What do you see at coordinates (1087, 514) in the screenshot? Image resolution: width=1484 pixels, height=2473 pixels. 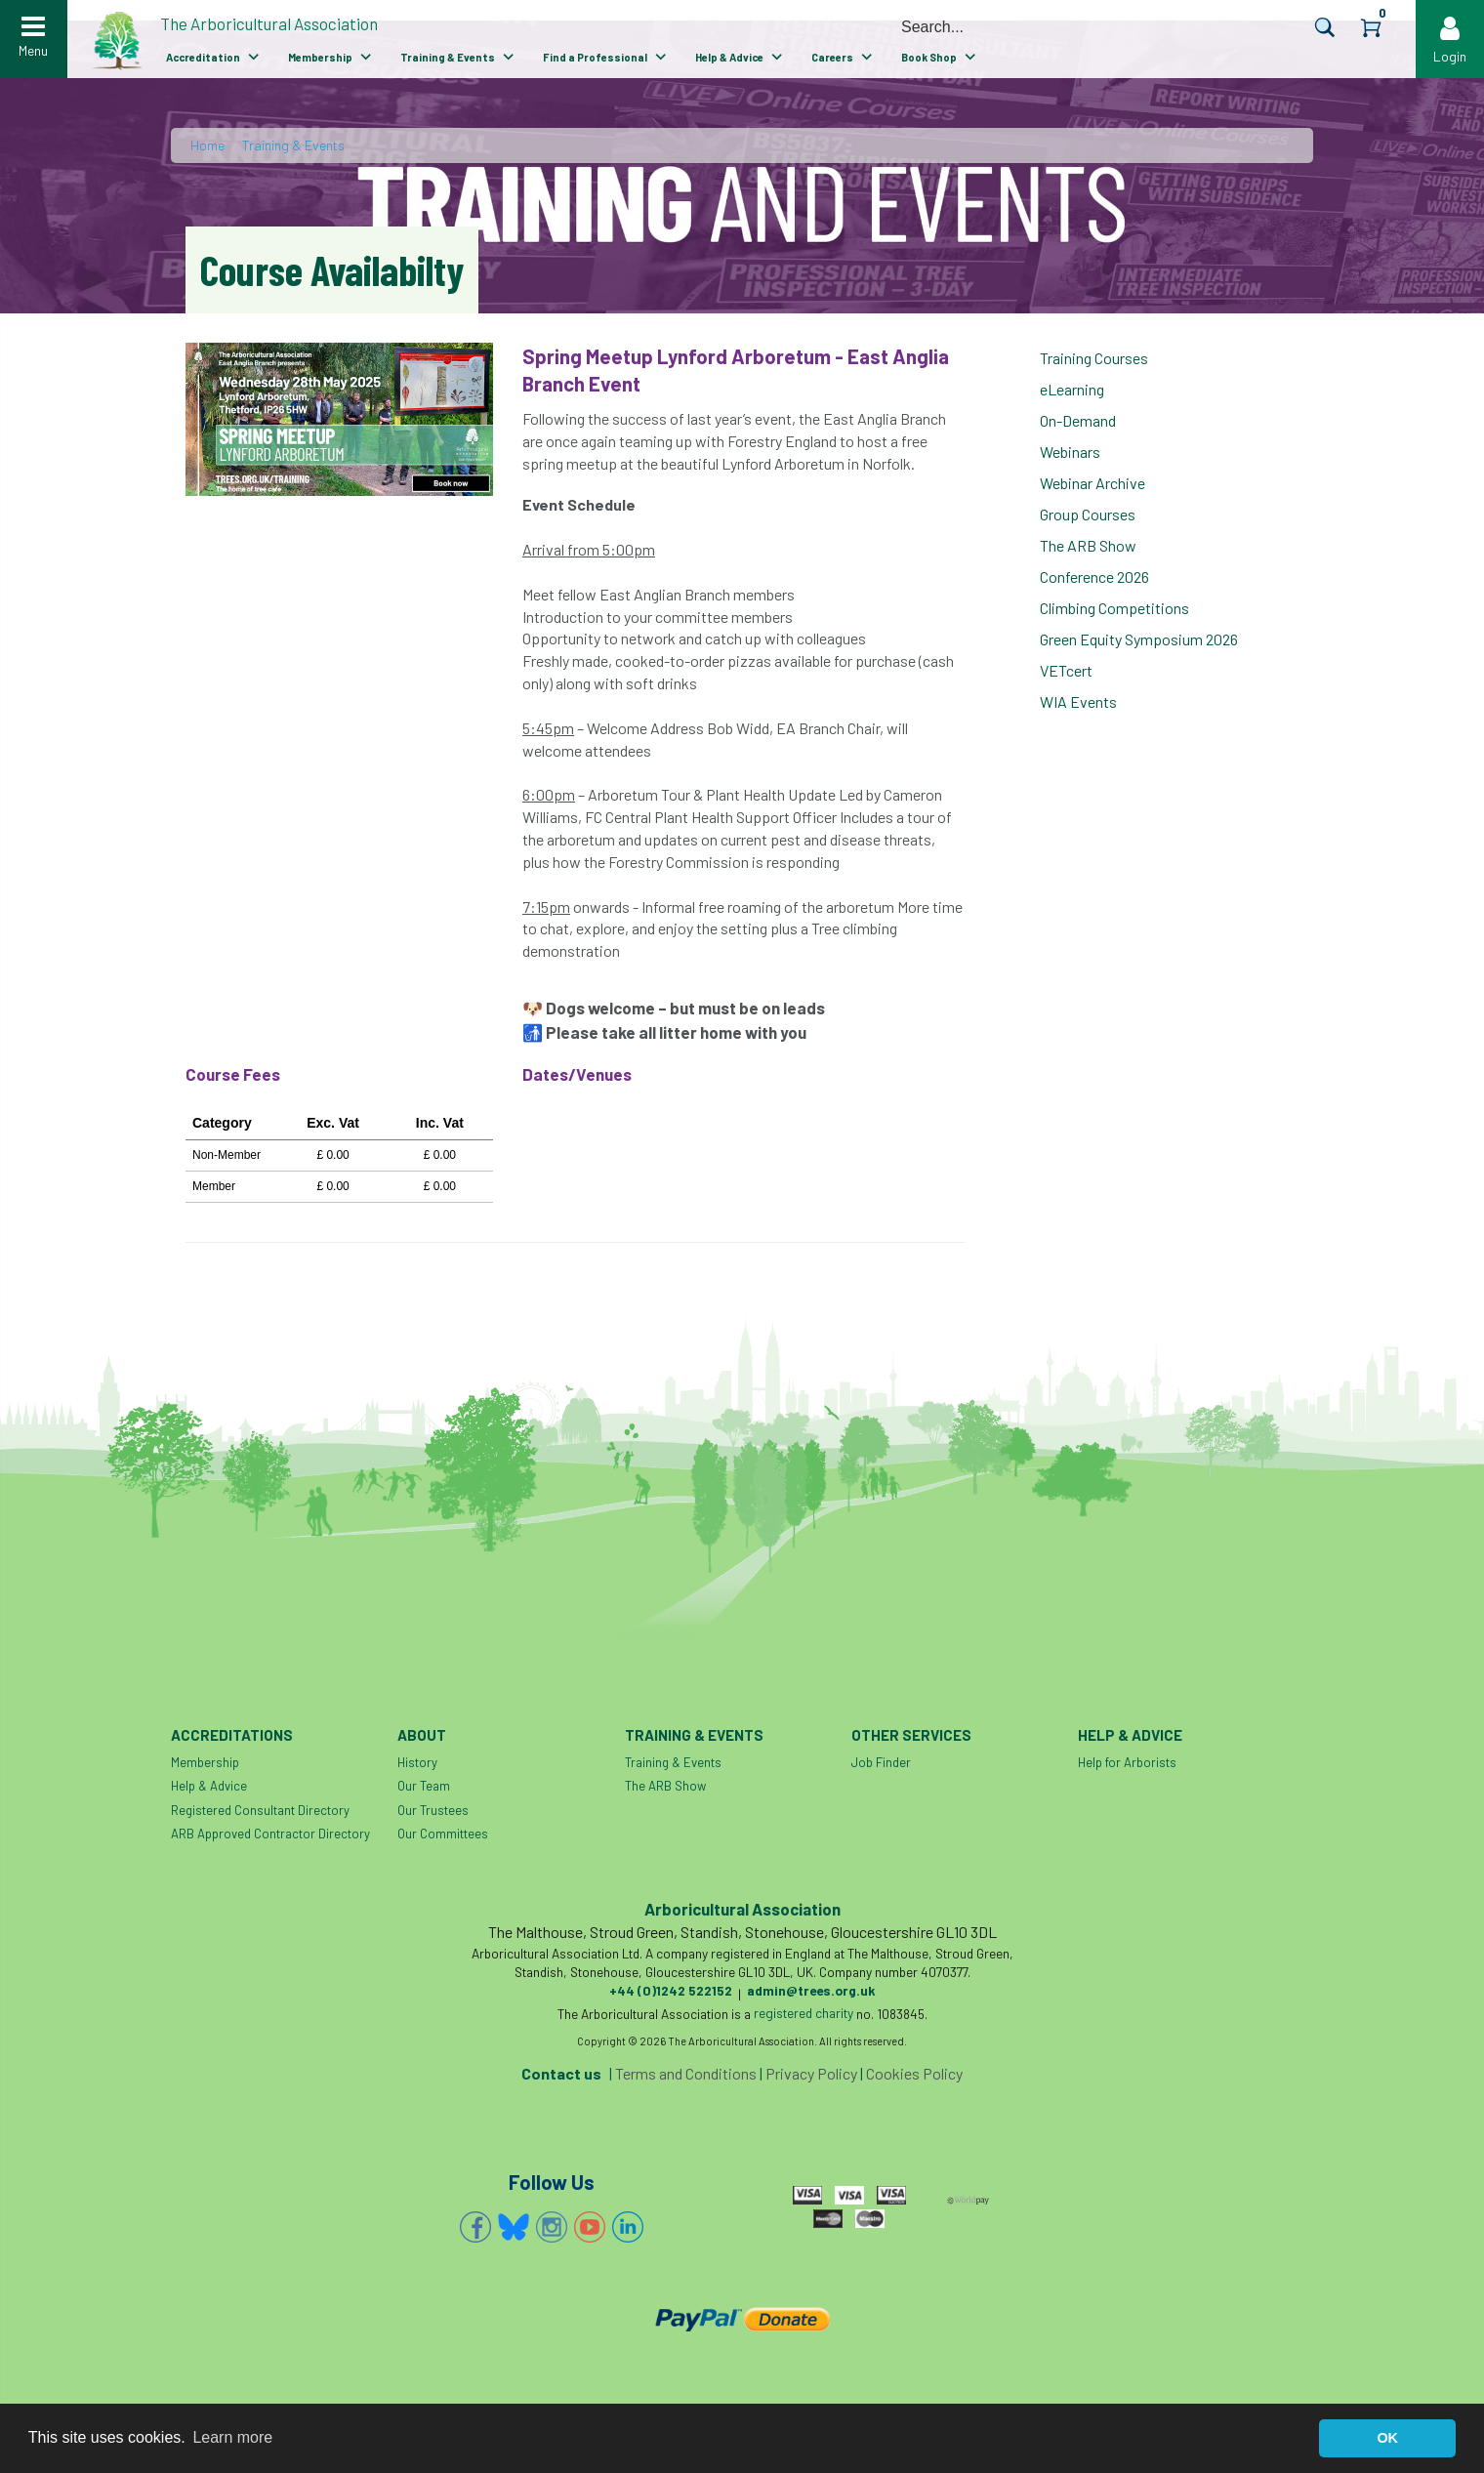 I see `Group Courses` at bounding box center [1087, 514].